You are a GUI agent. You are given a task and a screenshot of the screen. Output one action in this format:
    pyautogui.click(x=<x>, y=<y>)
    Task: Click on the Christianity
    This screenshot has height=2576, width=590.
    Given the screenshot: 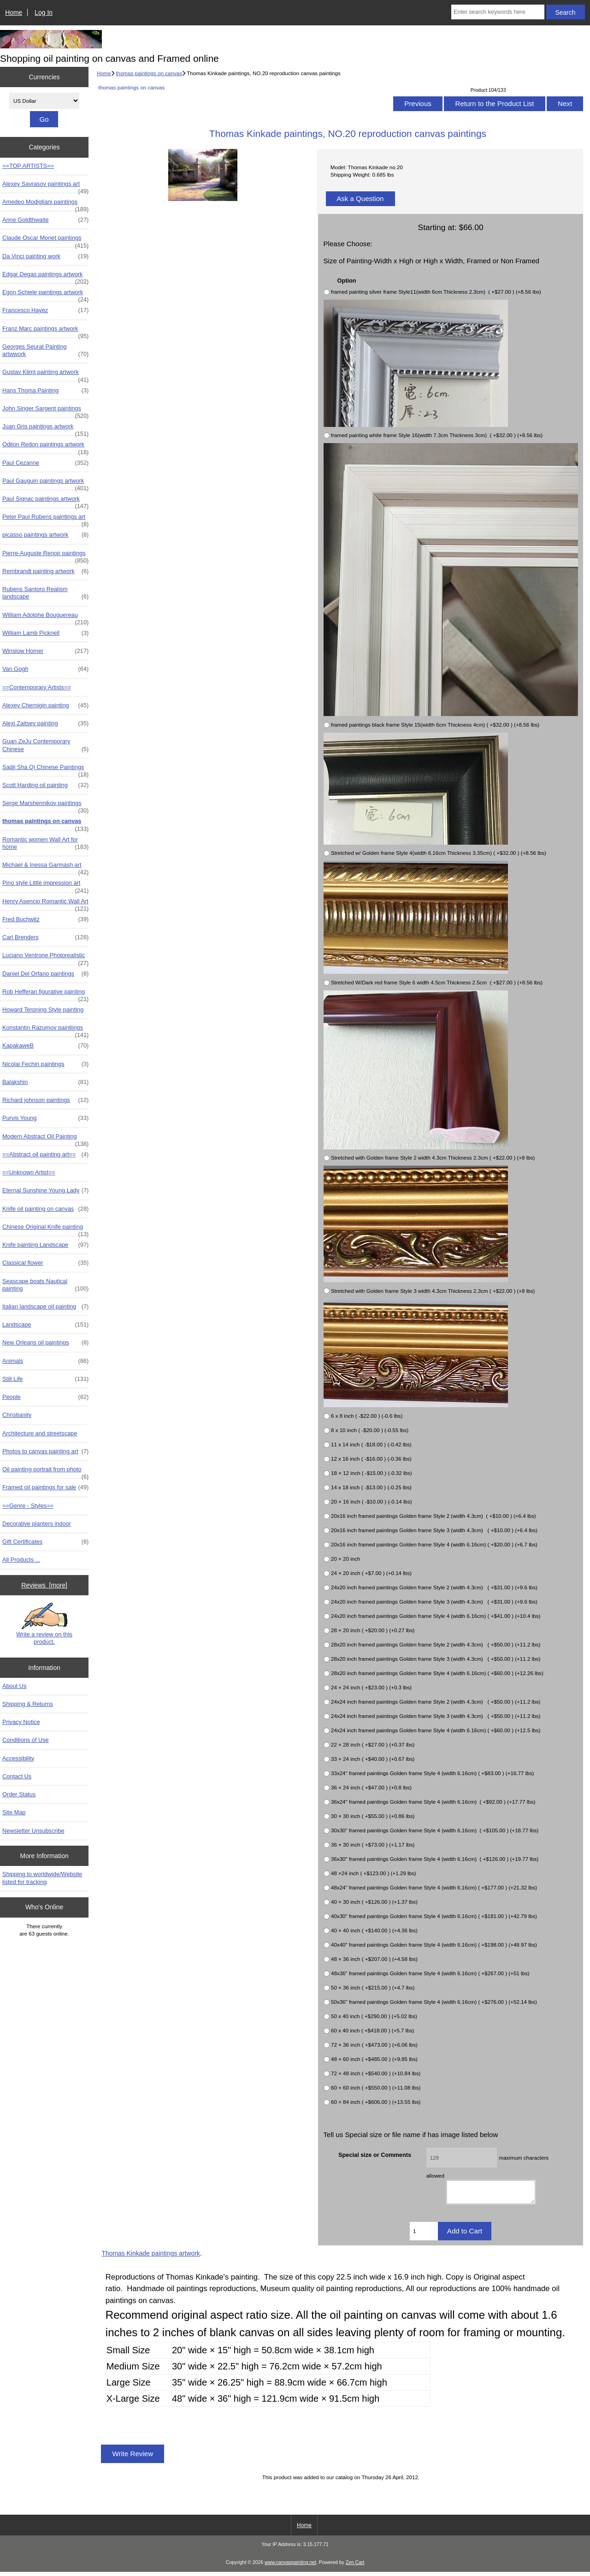 What is the action you would take?
    pyautogui.click(x=16, y=1414)
    